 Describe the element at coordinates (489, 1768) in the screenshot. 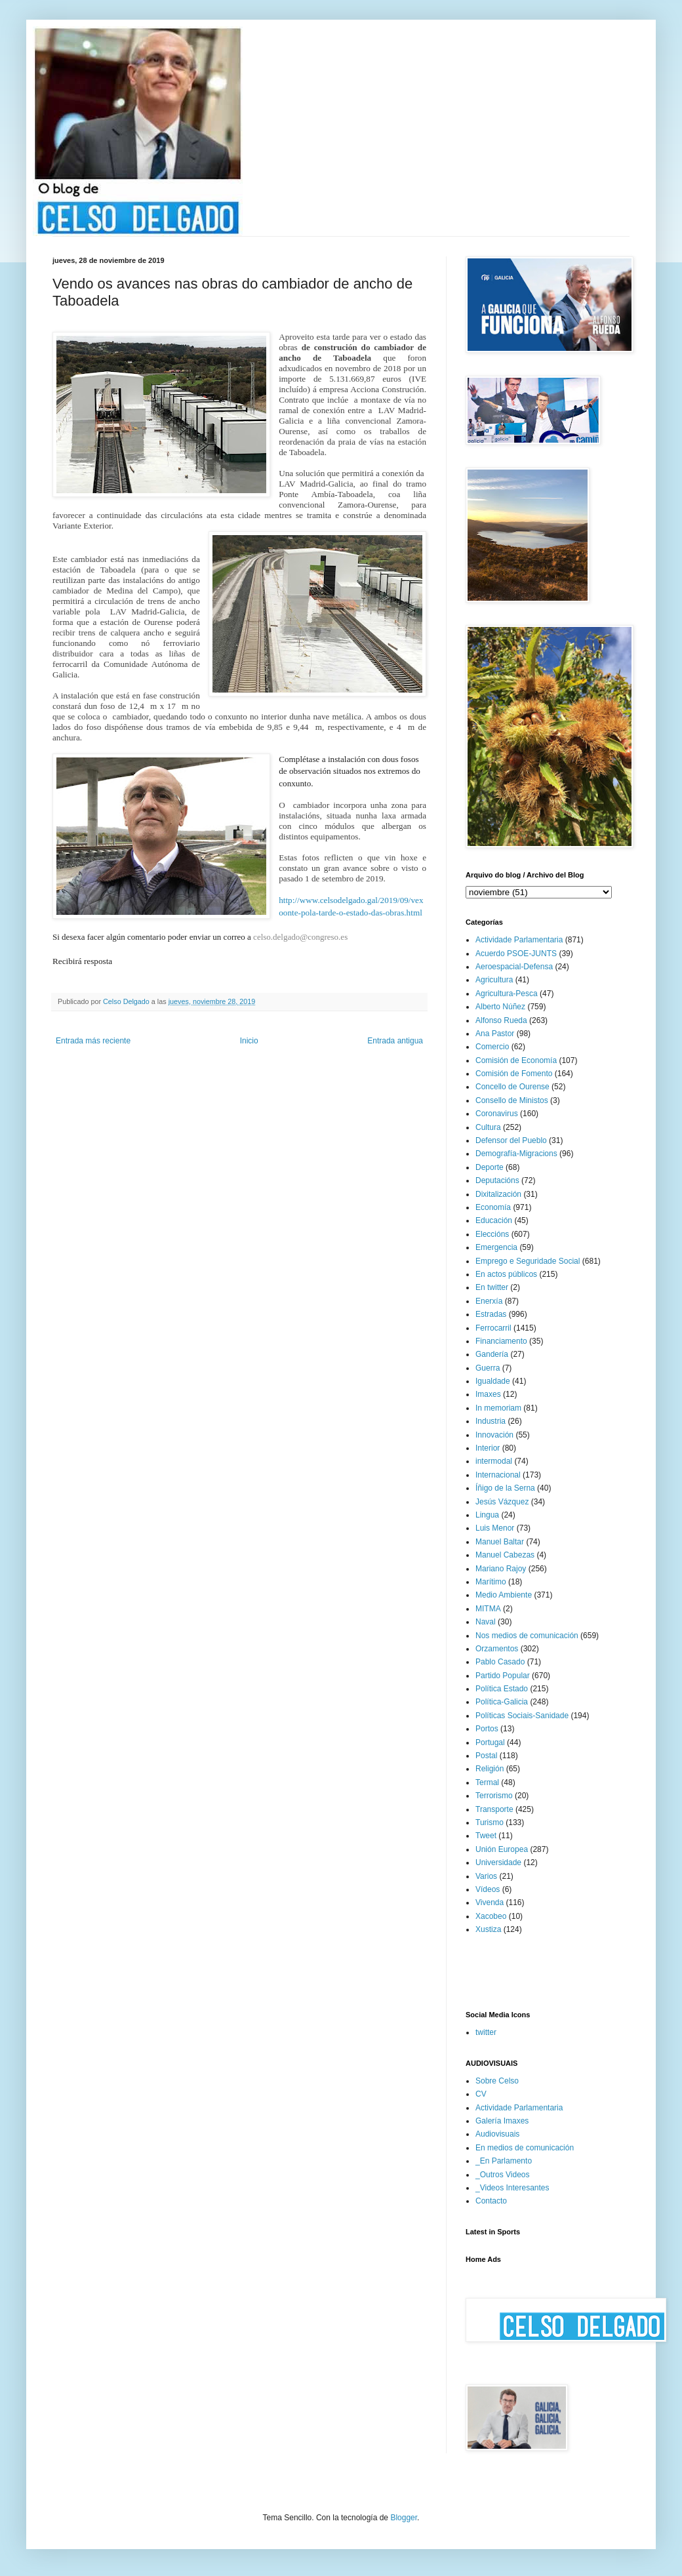

I see `Religión` at that location.